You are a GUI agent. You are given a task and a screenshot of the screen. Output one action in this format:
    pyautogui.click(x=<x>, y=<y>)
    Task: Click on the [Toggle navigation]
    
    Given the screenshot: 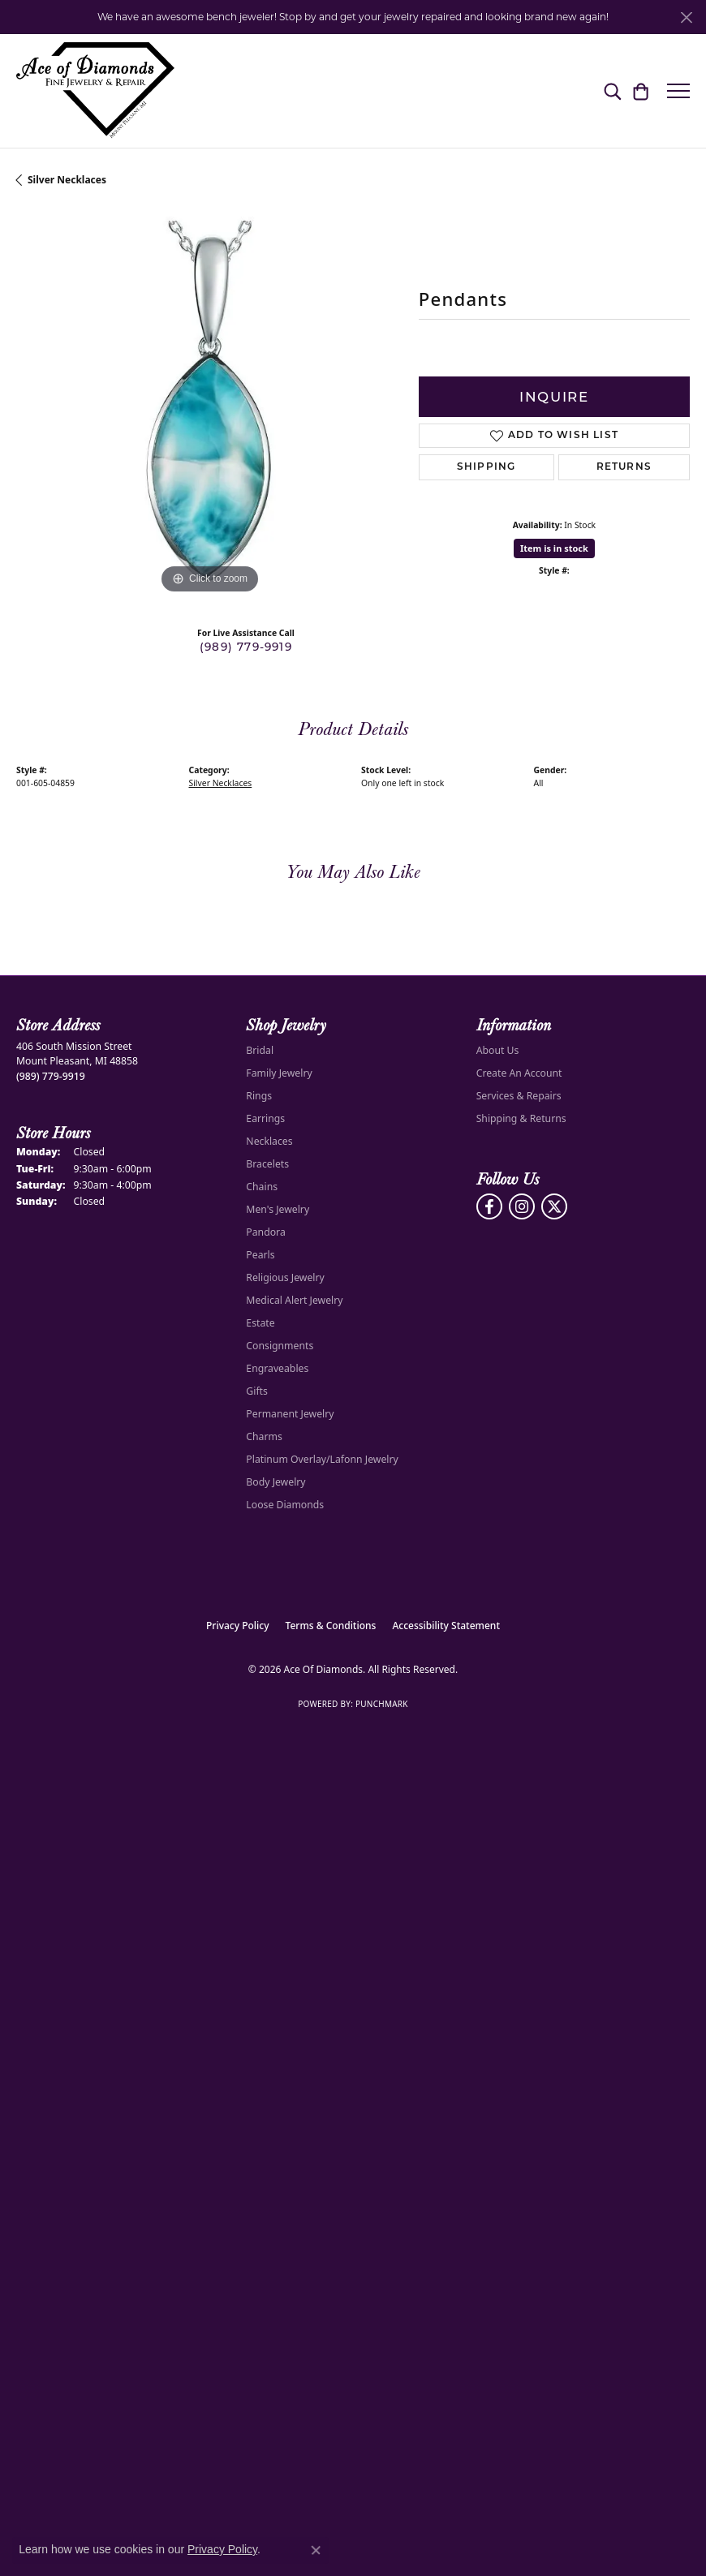 What is the action you would take?
    pyautogui.click(x=678, y=90)
    